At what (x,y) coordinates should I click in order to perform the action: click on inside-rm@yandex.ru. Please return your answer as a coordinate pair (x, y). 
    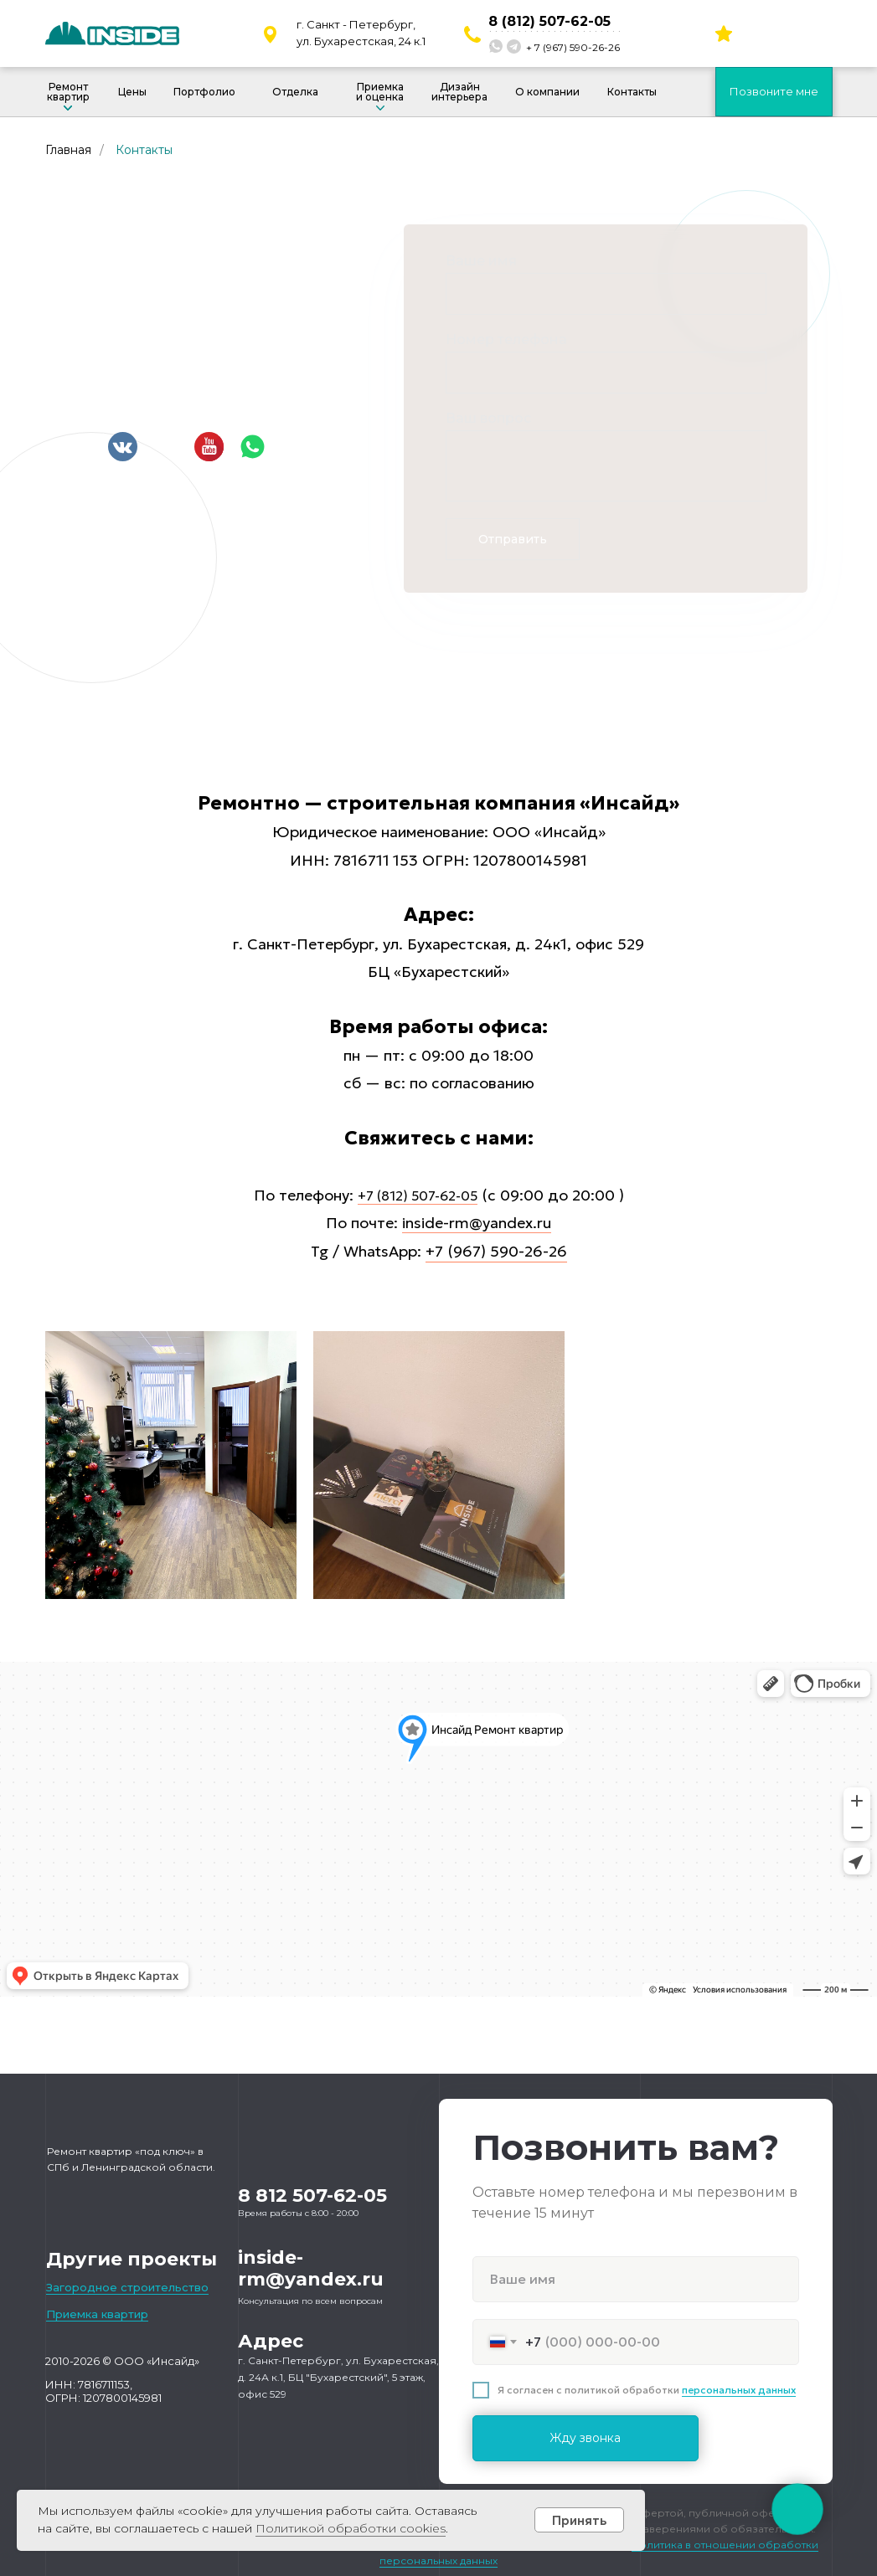
    Looking at the image, I should click on (476, 1222).